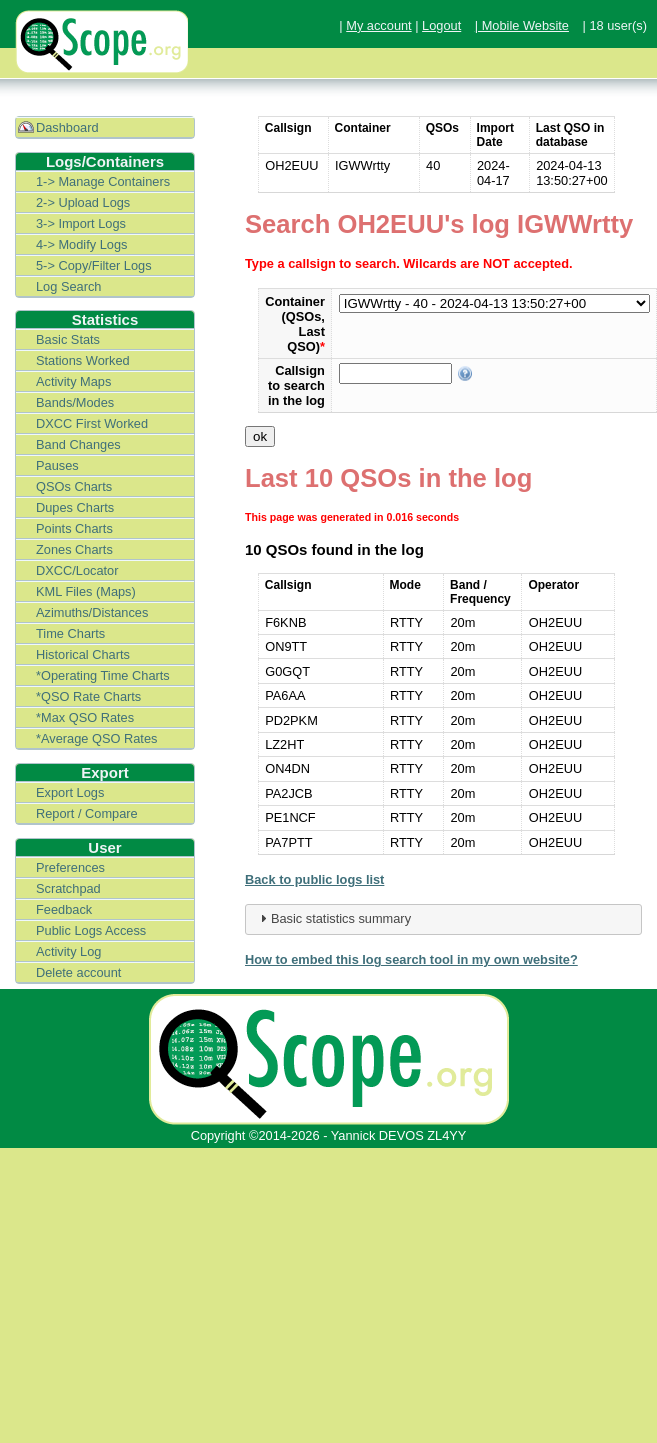  I want to click on Callsign to search in the log, so click(296, 385).